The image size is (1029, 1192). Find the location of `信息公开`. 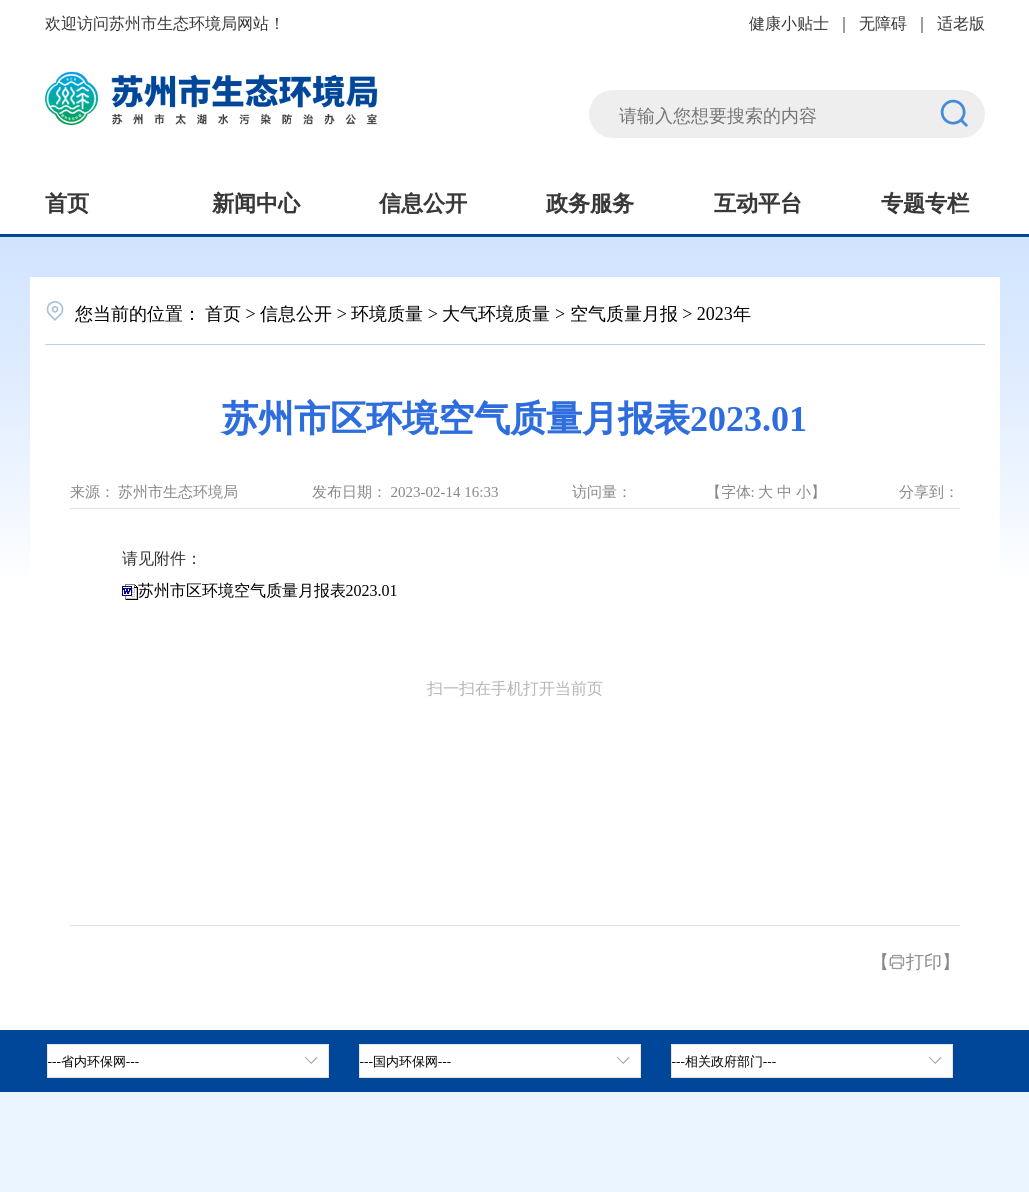

信息公开 is located at coordinates (423, 201).